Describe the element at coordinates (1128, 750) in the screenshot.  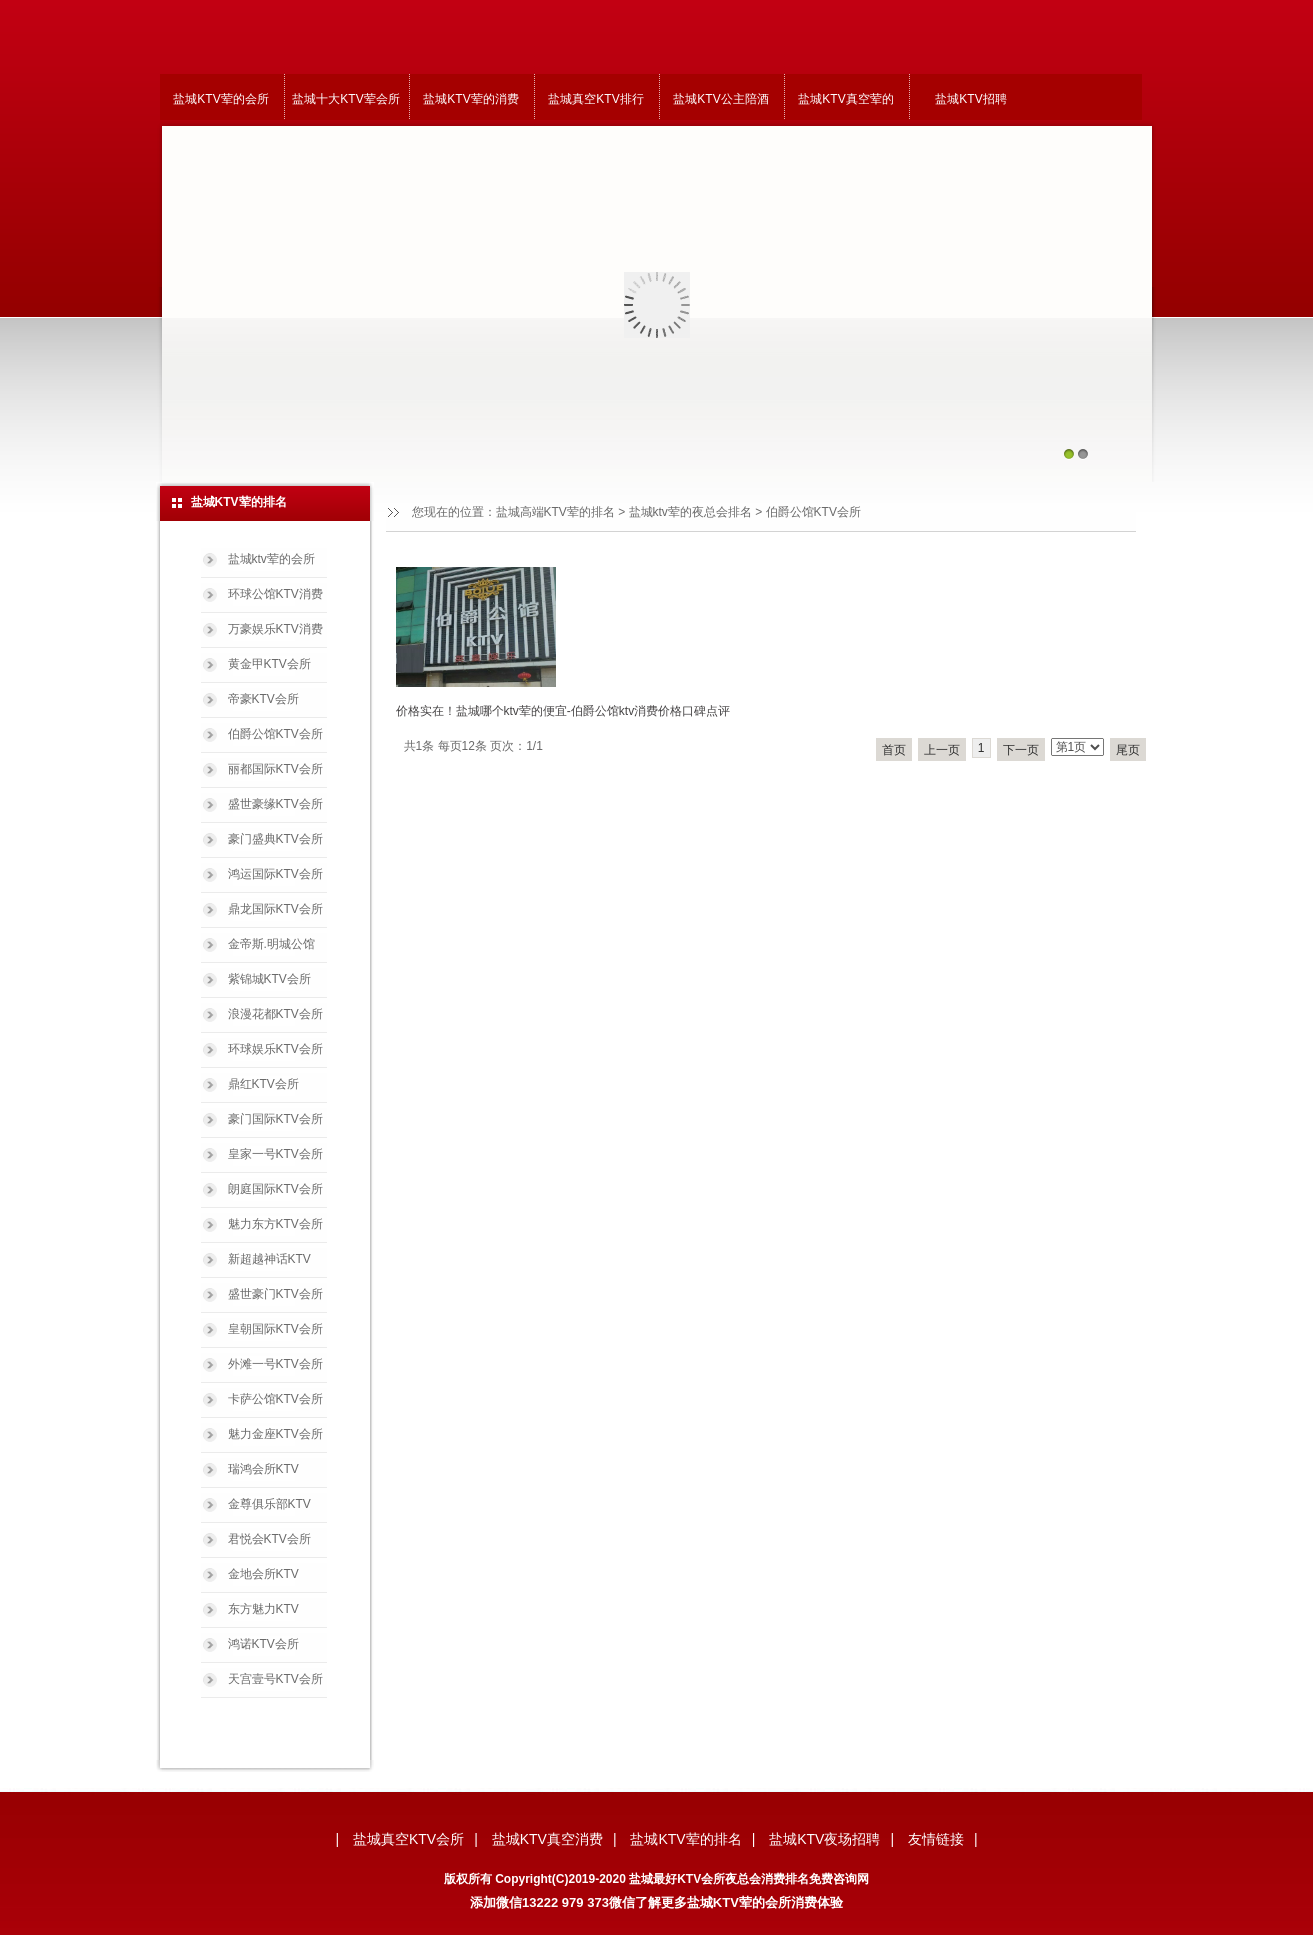
I see `尾页` at that location.